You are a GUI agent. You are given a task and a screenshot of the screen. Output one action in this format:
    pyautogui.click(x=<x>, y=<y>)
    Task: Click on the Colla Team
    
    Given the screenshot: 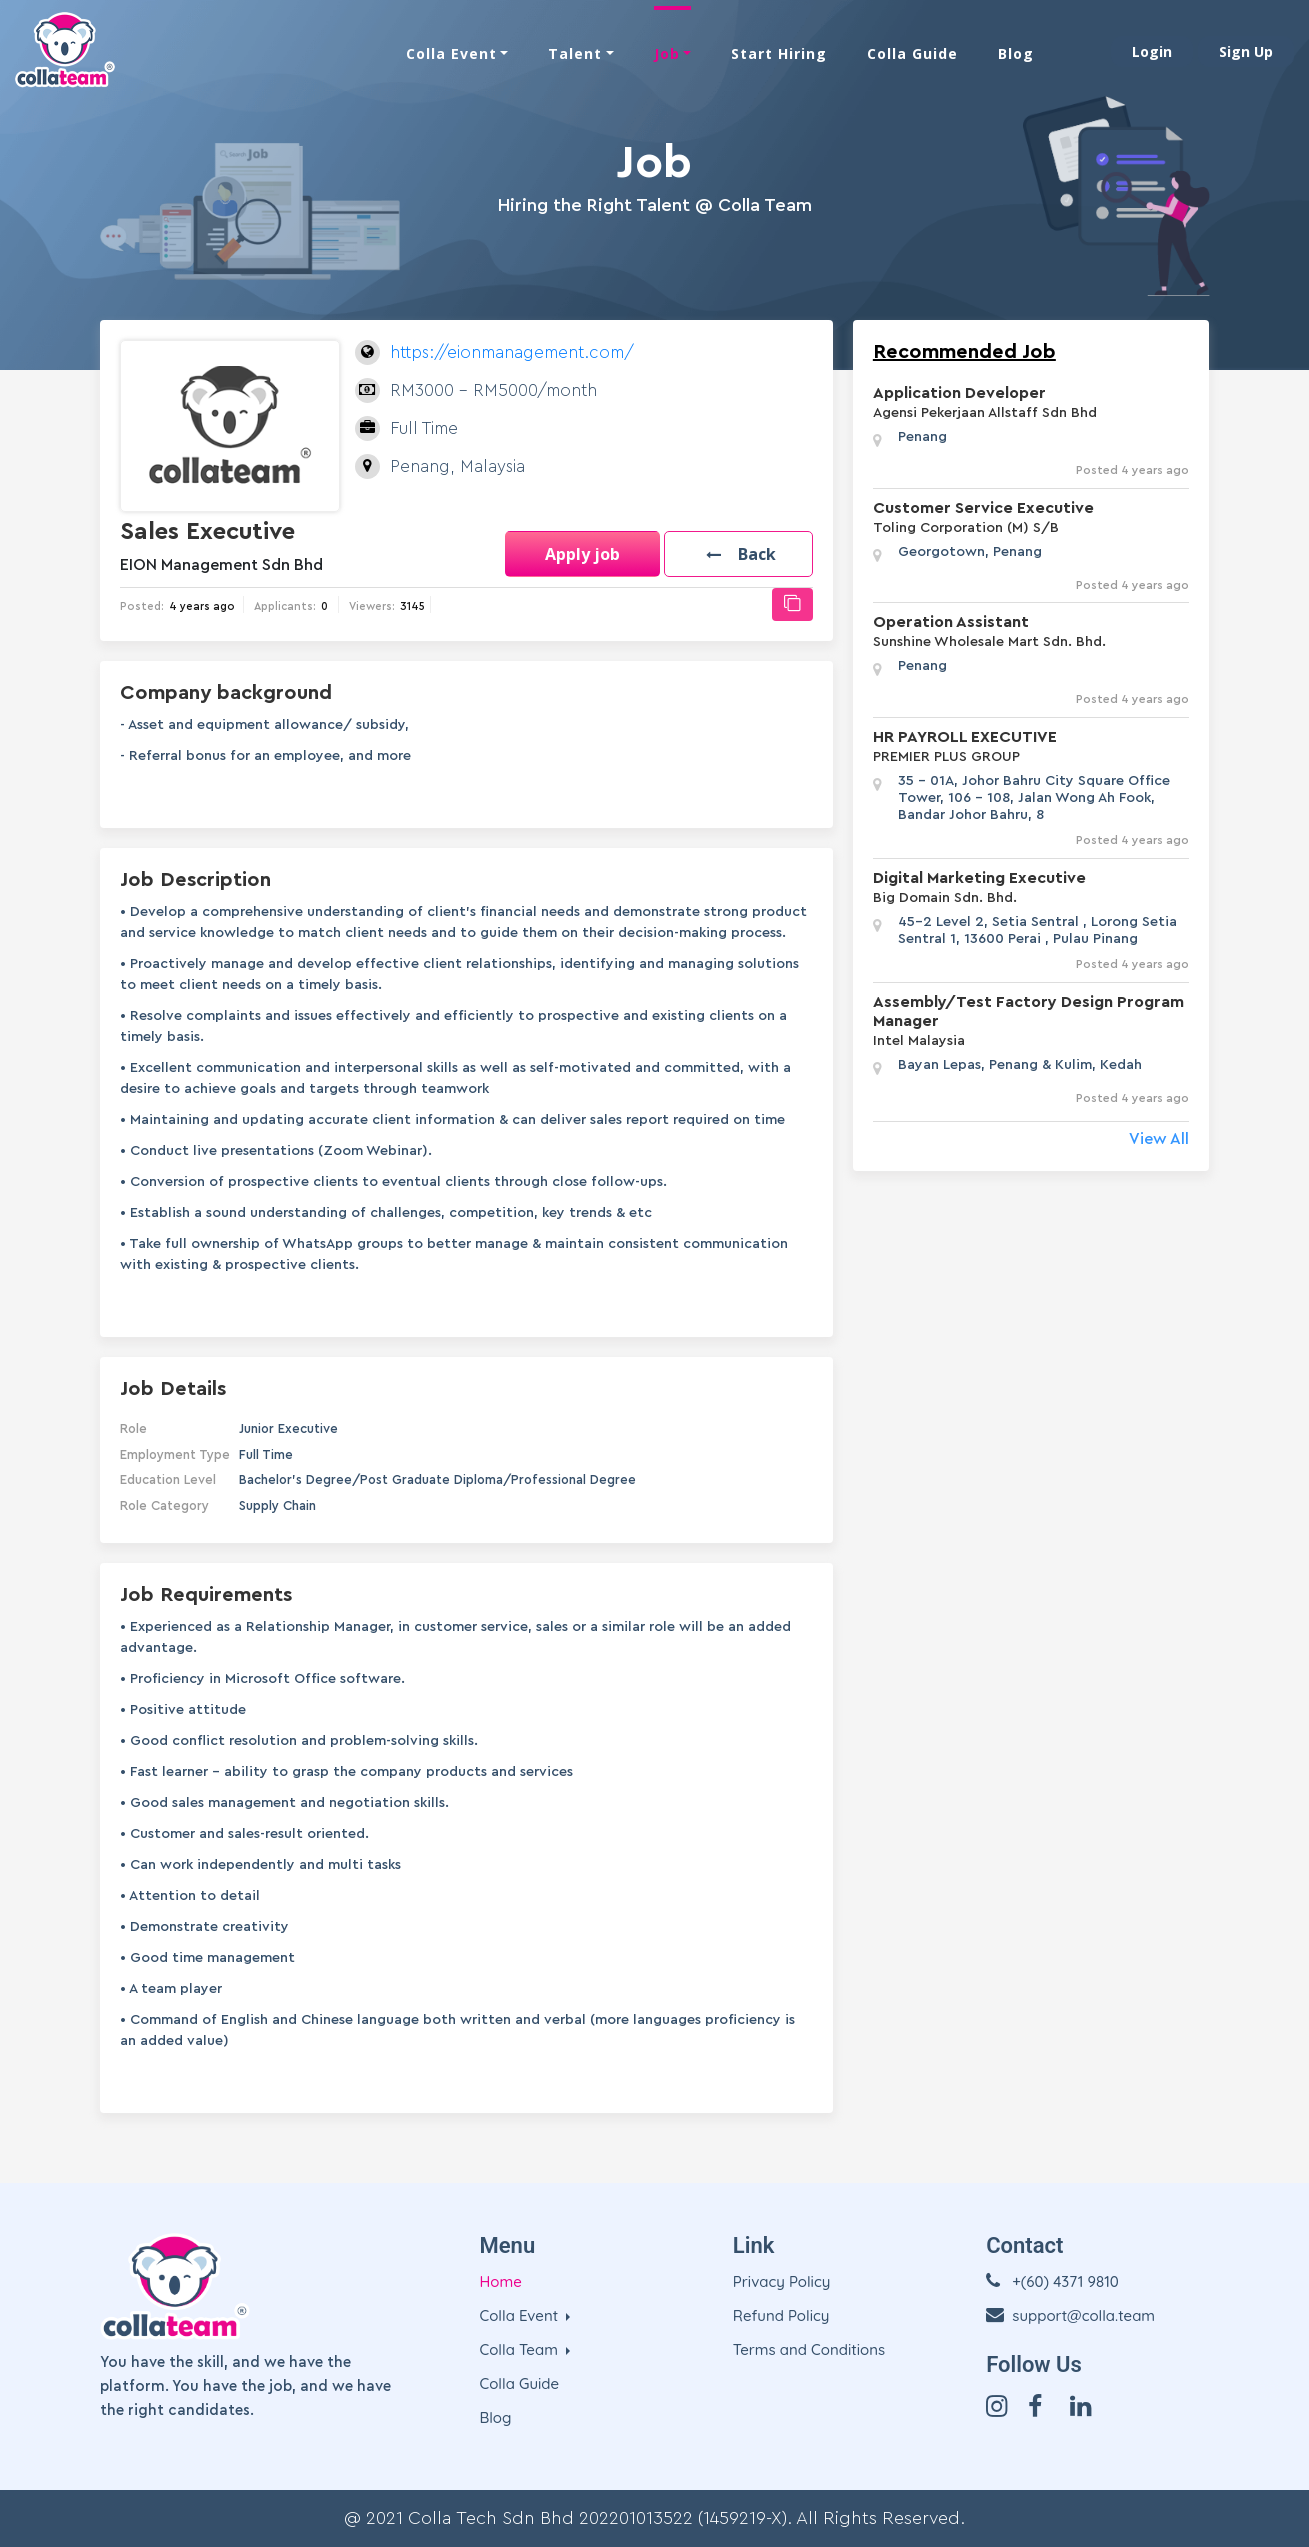 What is the action you would take?
    pyautogui.click(x=521, y=2349)
    